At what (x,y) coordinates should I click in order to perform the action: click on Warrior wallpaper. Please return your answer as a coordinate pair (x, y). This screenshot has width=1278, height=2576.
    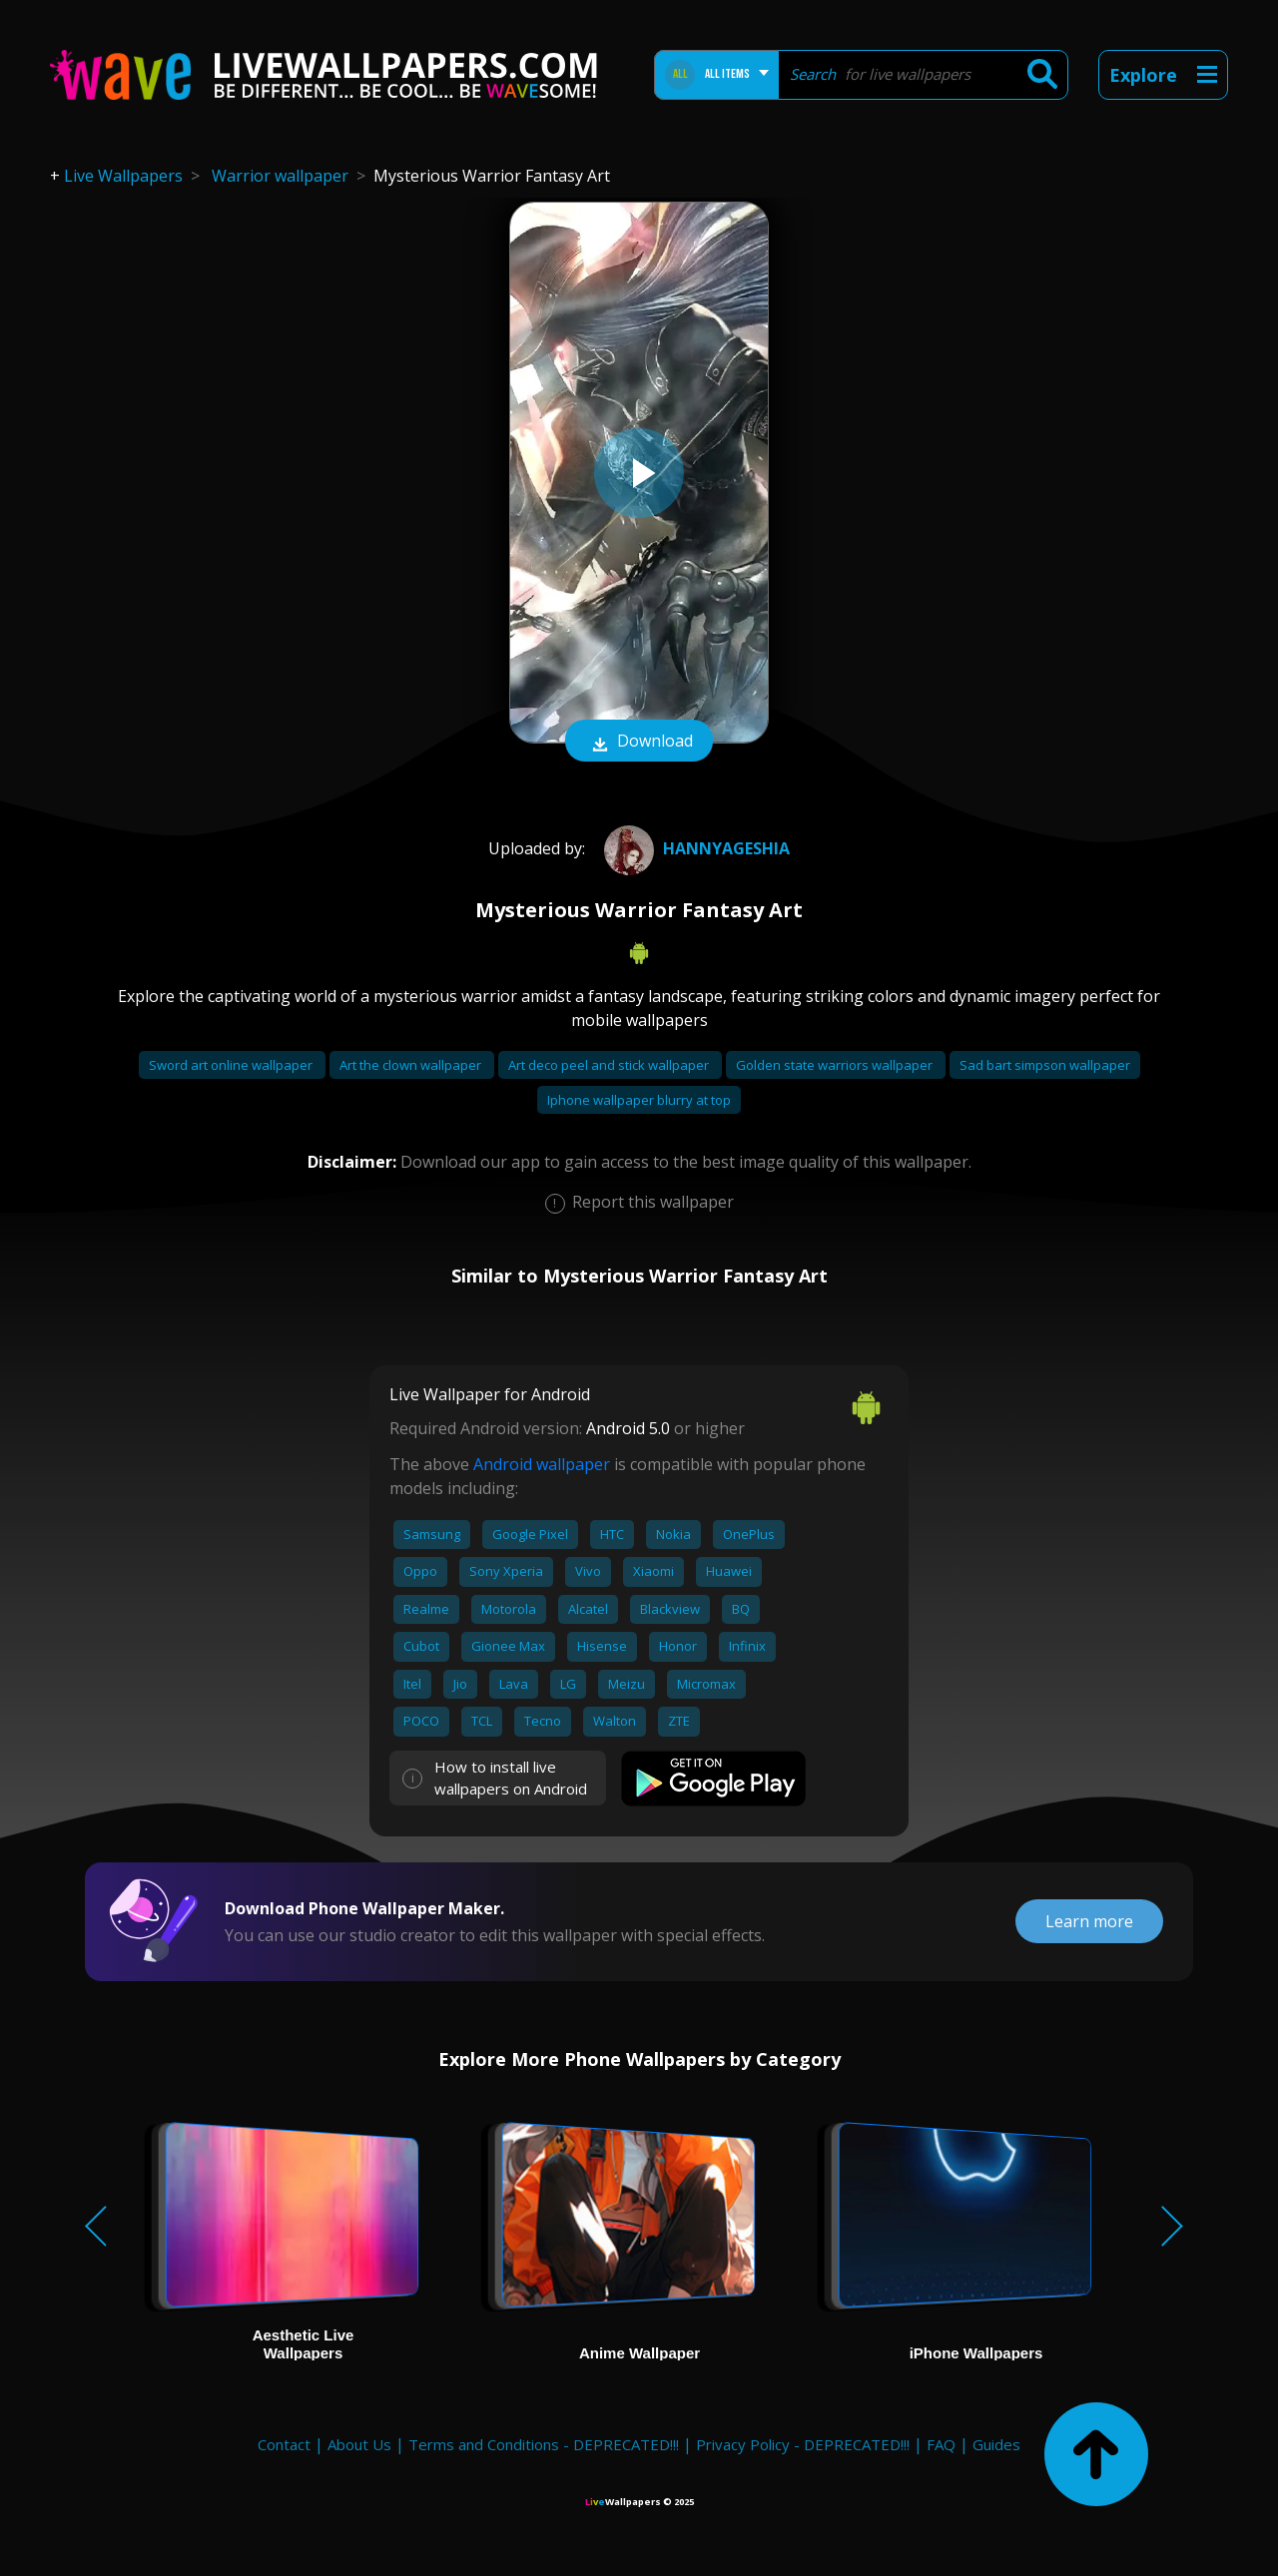
    Looking at the image, I should click on (280, 176).